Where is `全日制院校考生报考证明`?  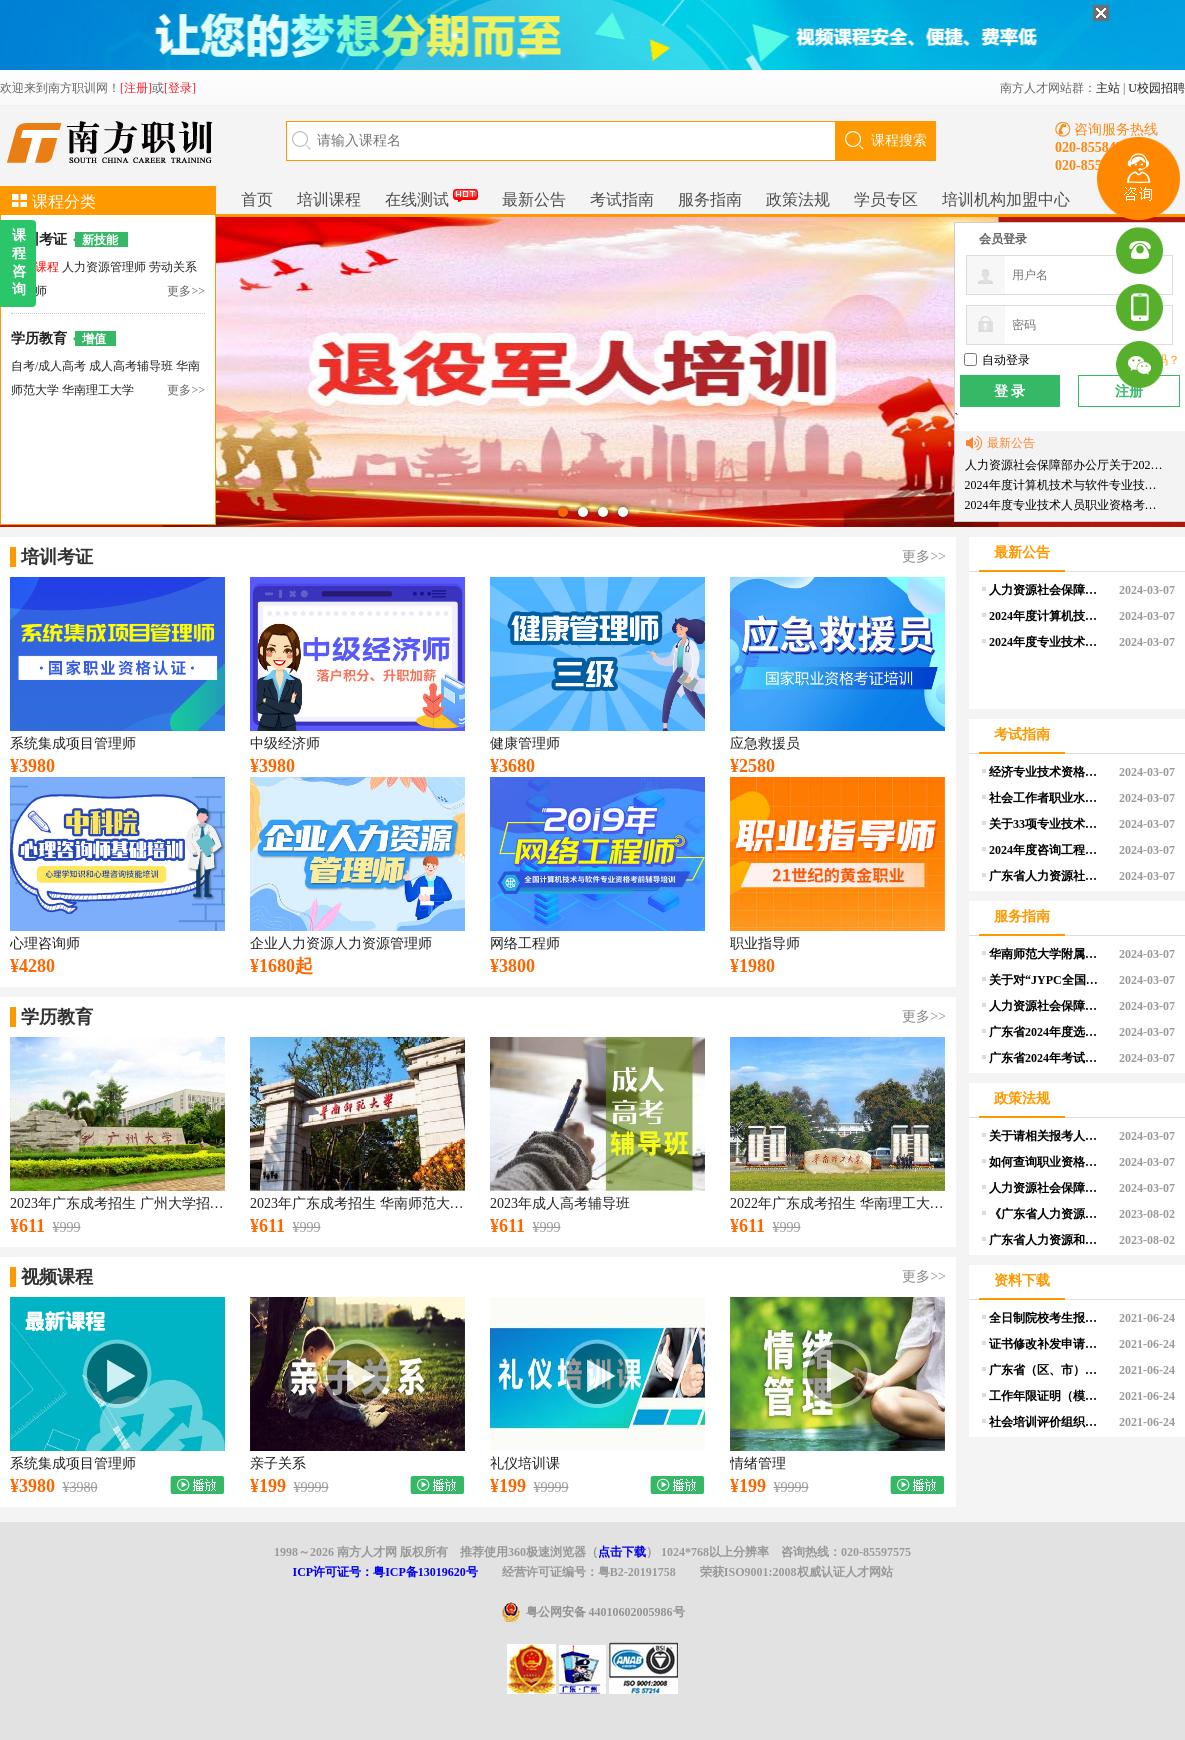
全日制院校考生报考证明 is located at coordinates (1046, 1318).